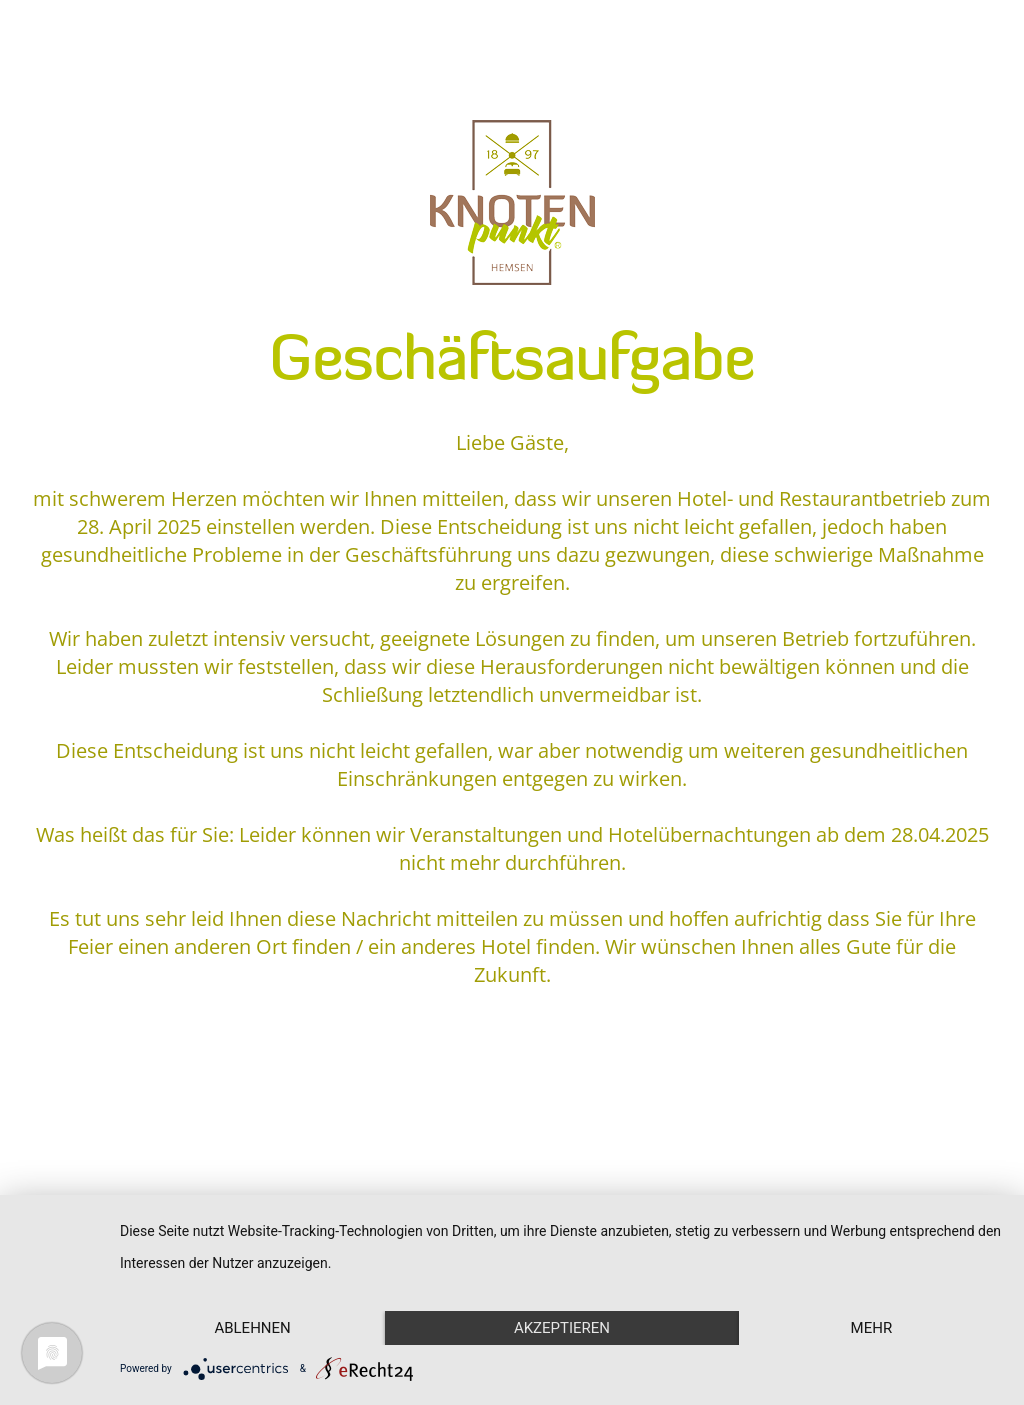 This screenshot has height=1405, width=1024. What do you see at coordinates (562, 1328) in the screenshot?
I see `Akzeptieren` at bounding box center [562, 1328].